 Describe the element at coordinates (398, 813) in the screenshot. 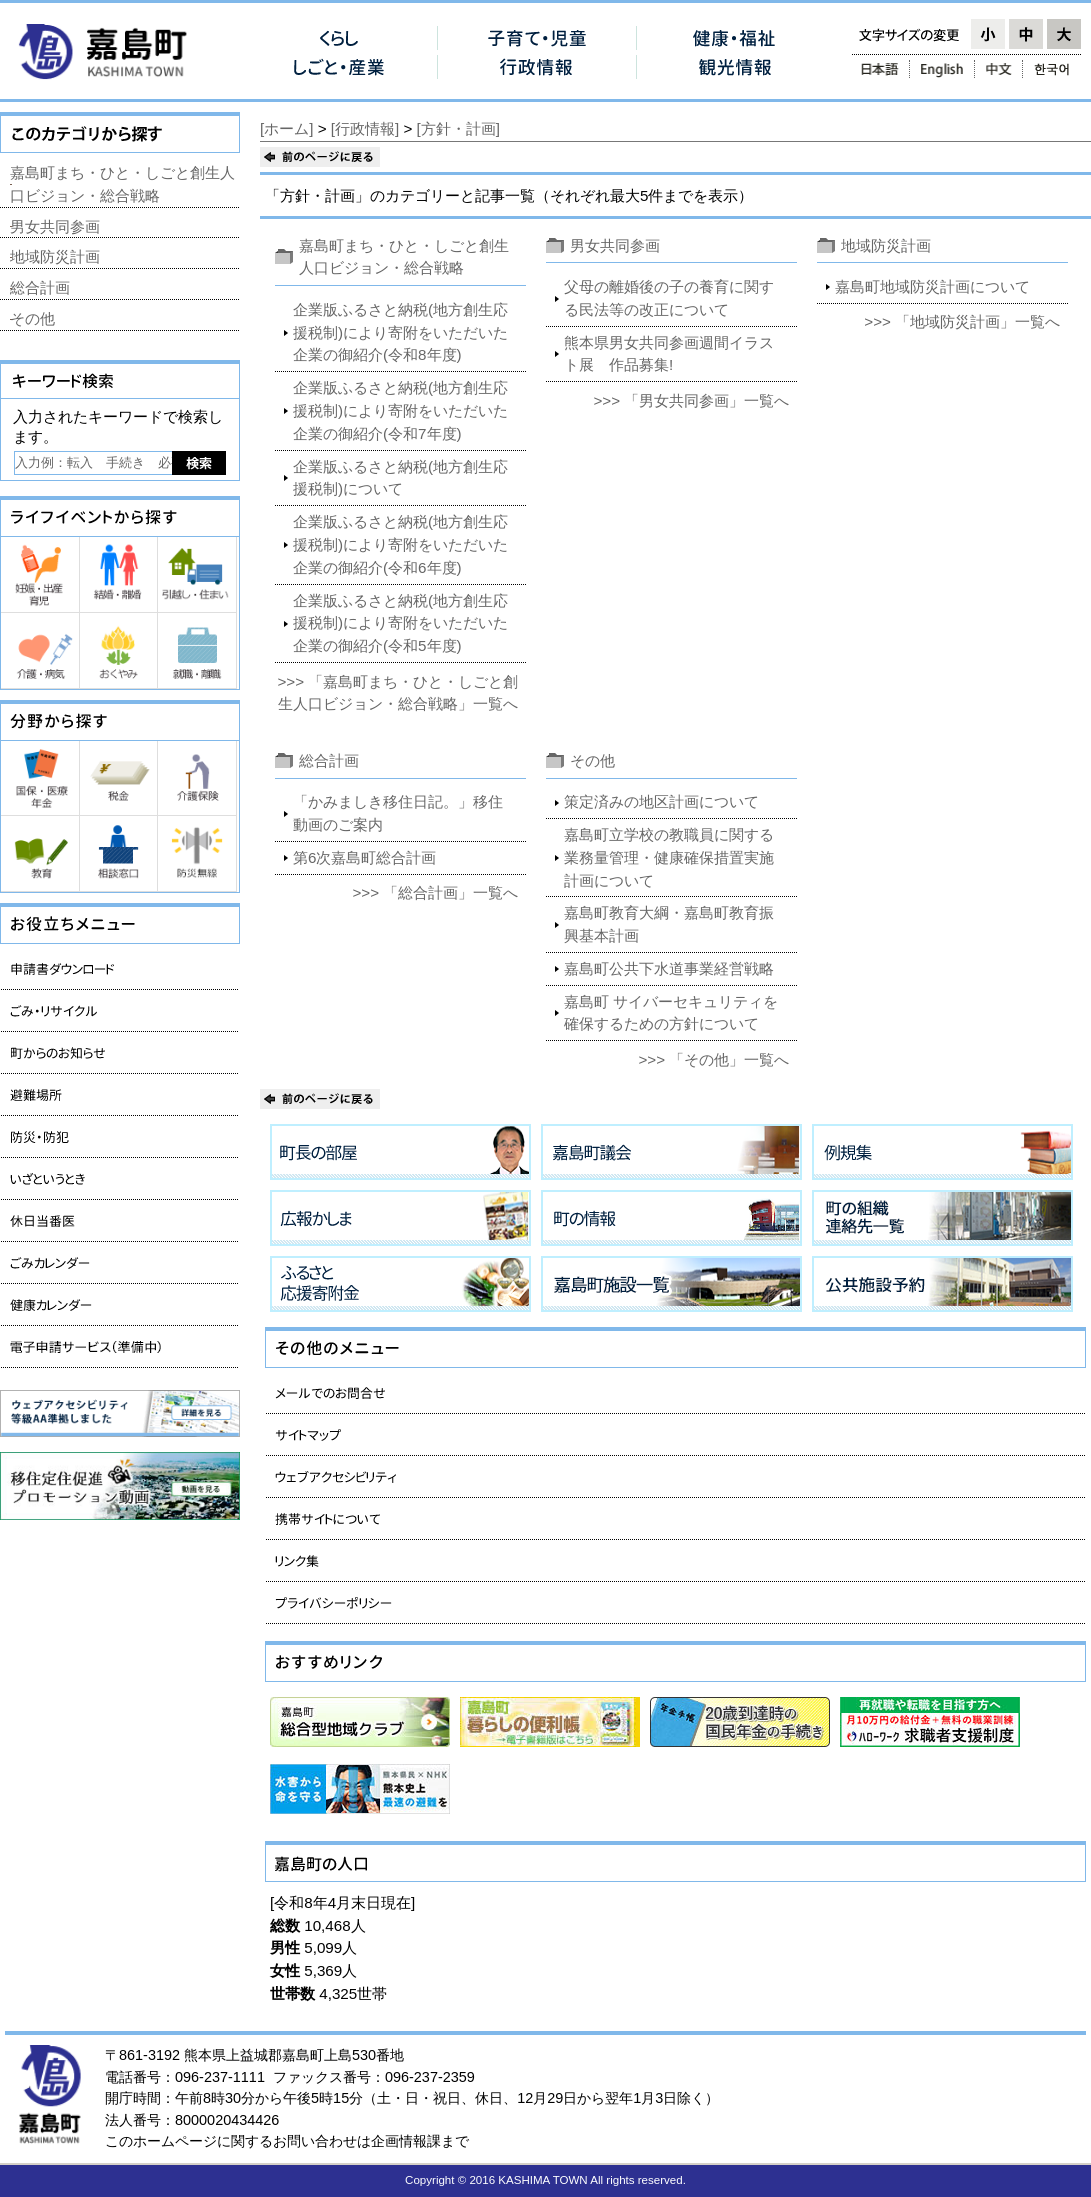

I see `「かみましき移住日記。」移住動画のご案内` at that location.